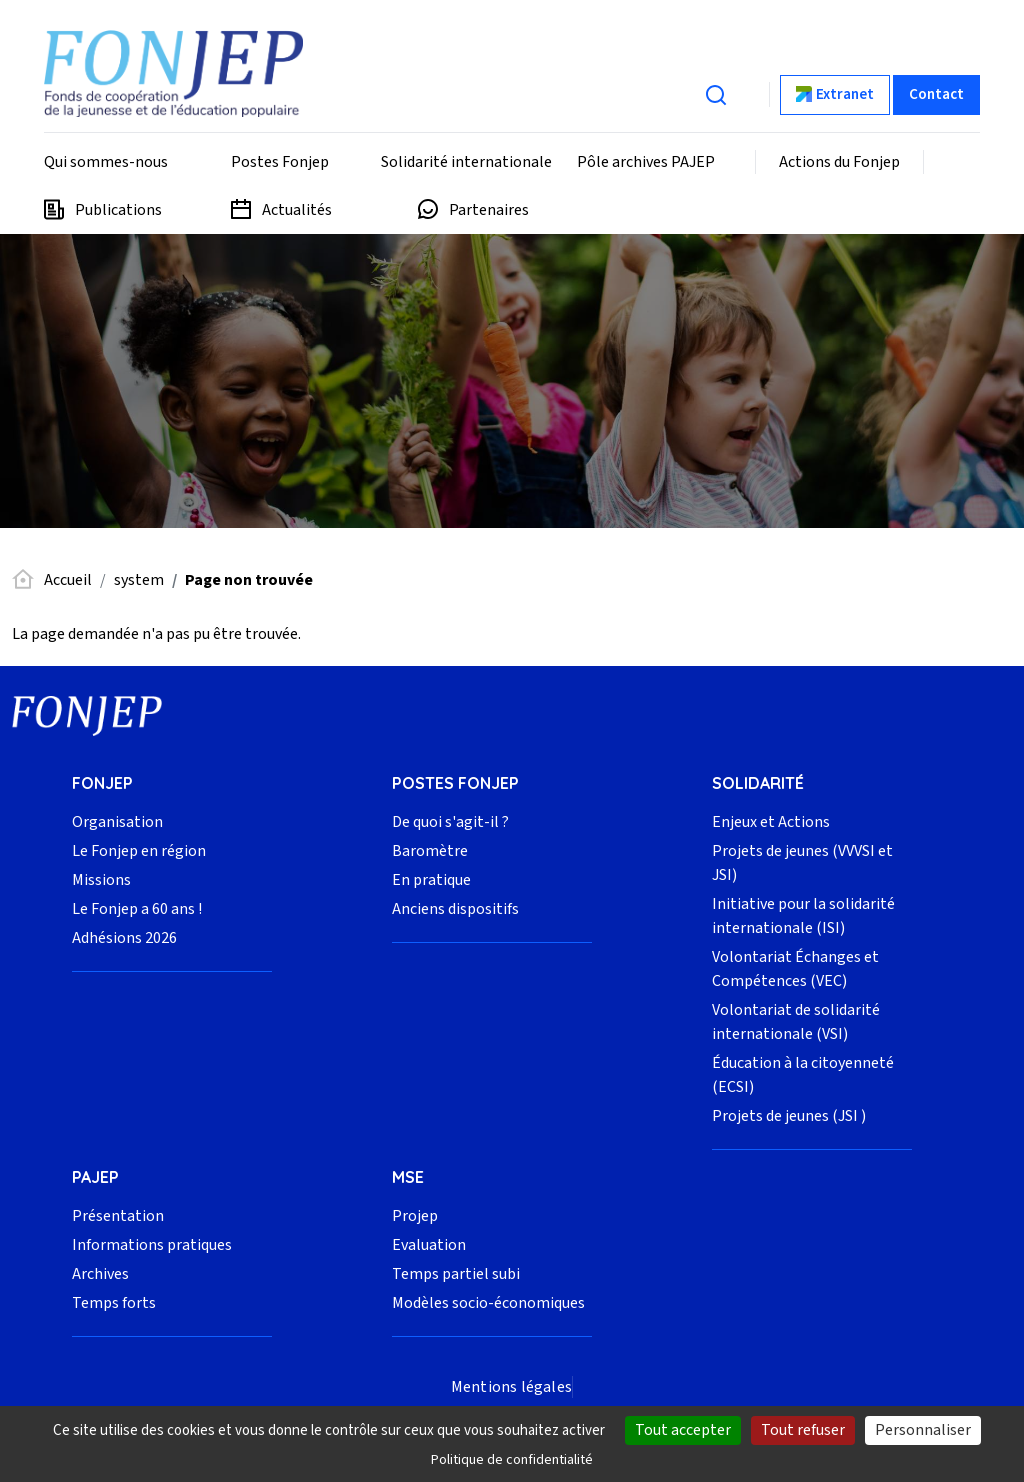 The height and width of the screenshot is (1482, 1024). Describe the element at coordinates (430, 851) in the screenshot. I see `Baromètre` at that location.